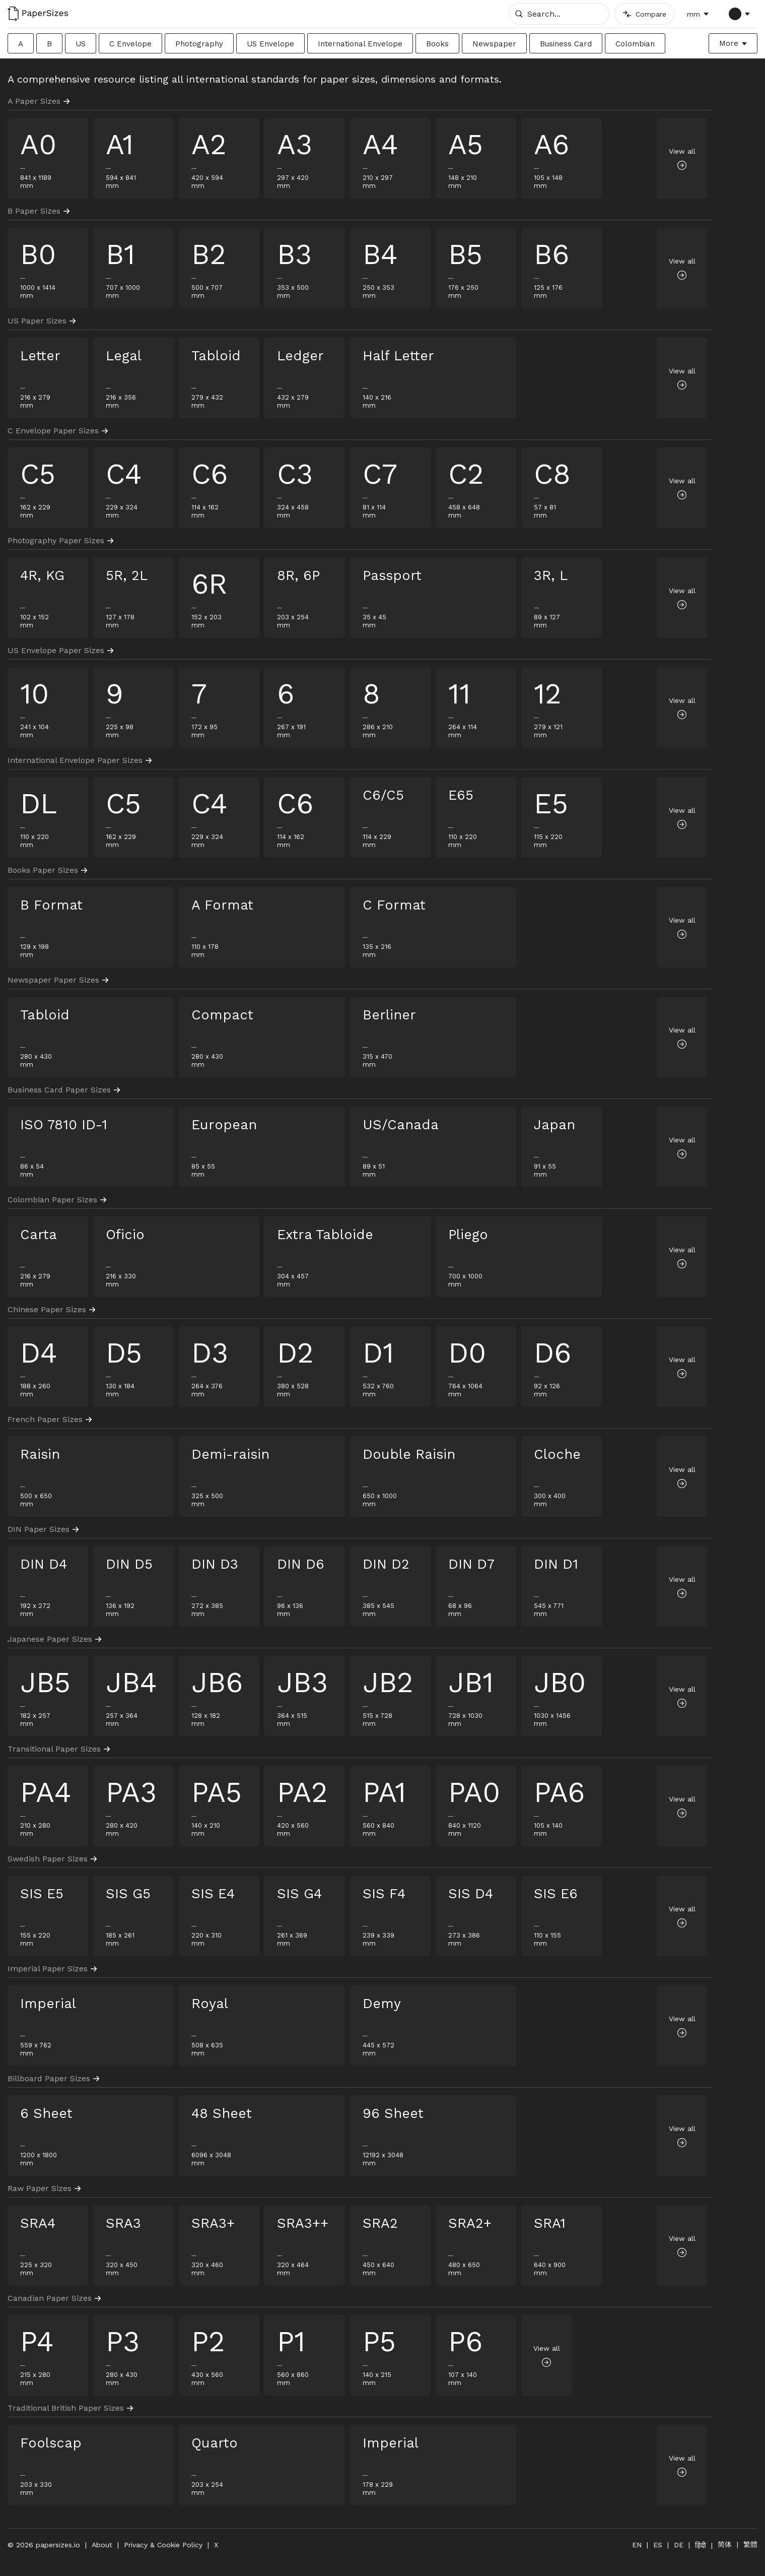 Image resolution: width=765 pixels, height=2576 pixels. What do you see at coordinates (637, 2545) in the screenshot?
I see `EN [Switch to English]` at bounding box center [637, 2545].